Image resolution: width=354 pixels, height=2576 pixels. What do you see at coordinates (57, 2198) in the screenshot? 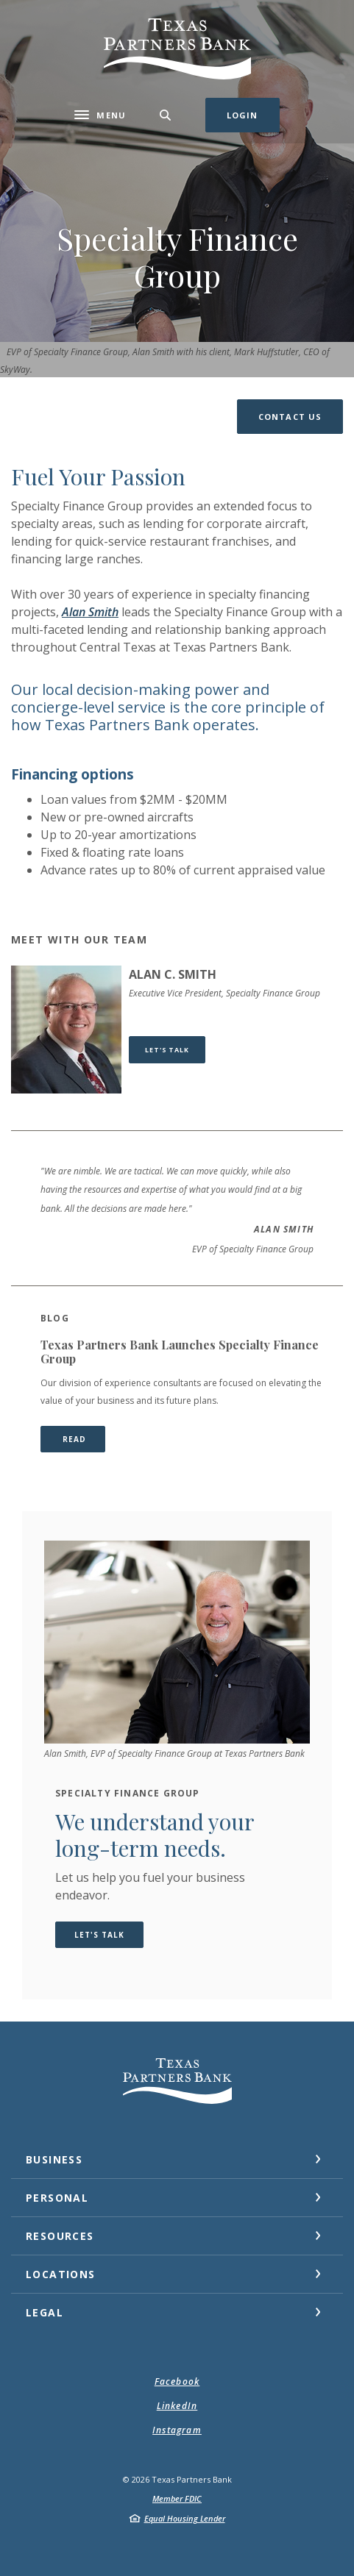
I see `Personal [button]` at bounding box center [57, 2198].